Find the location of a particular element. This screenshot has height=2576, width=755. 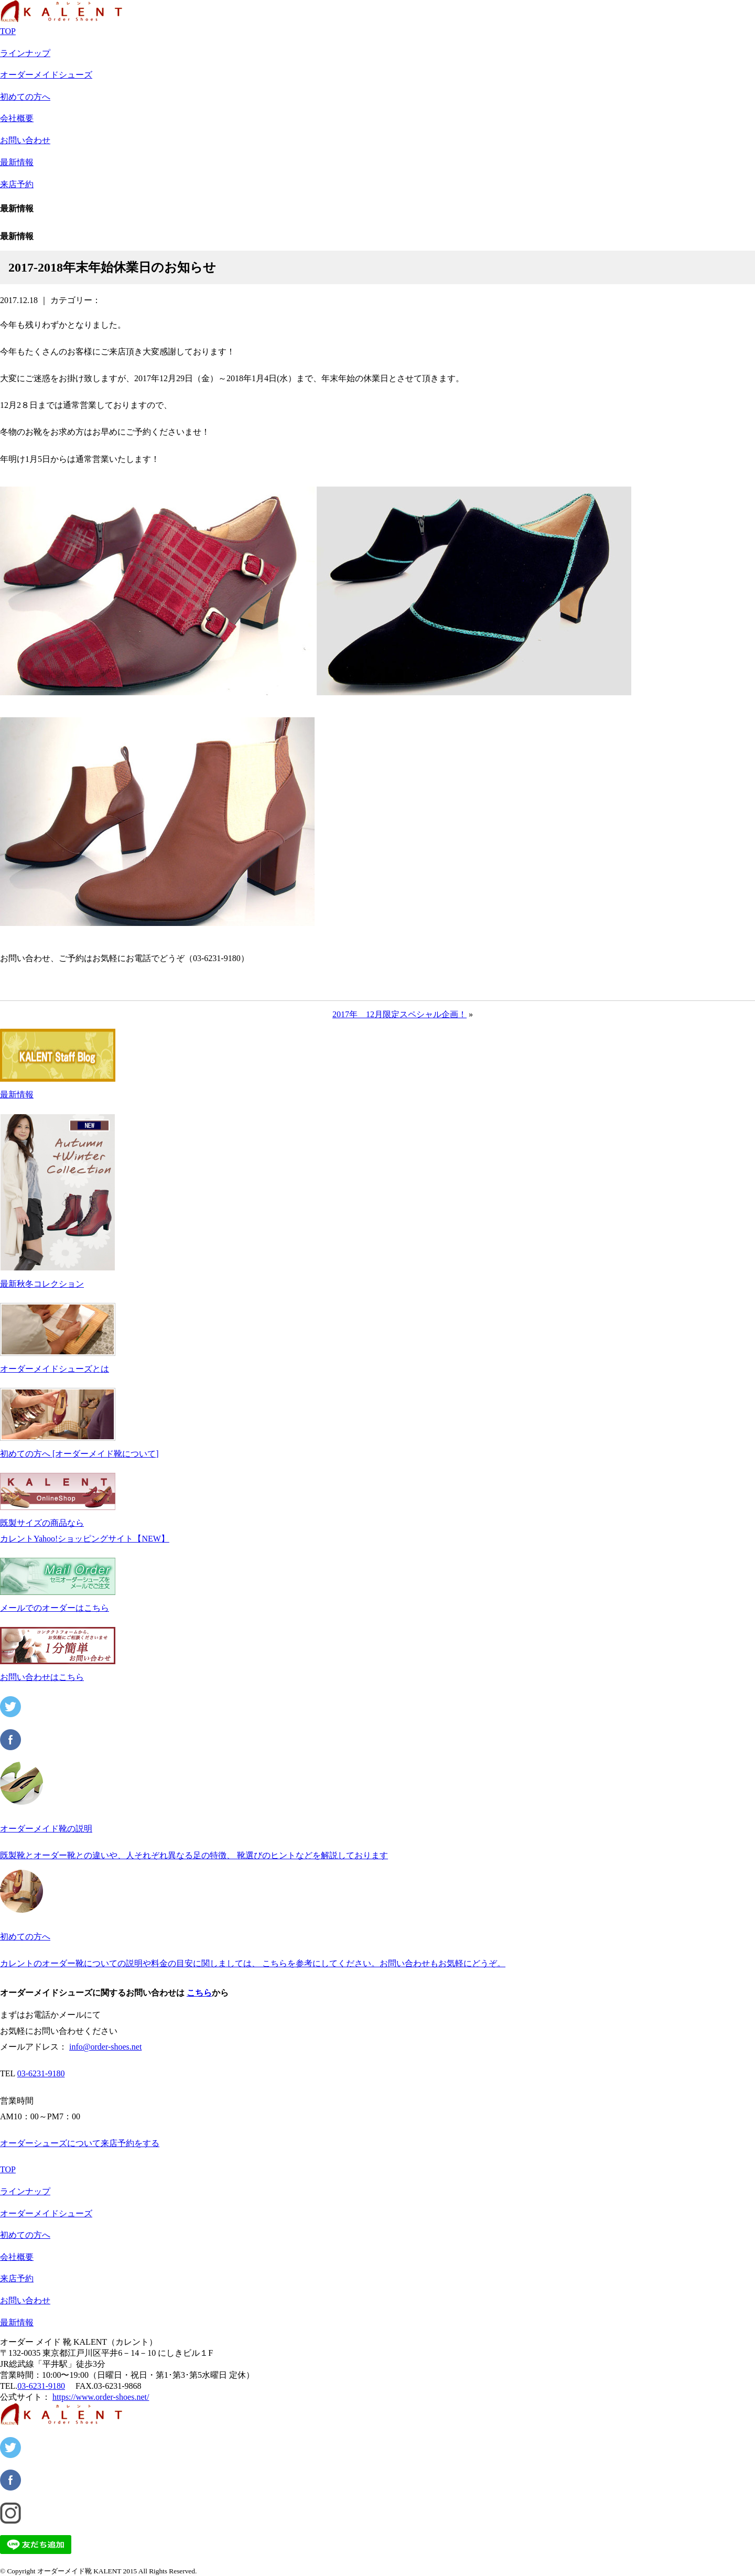

TOP is located at coordinates (8, 31).